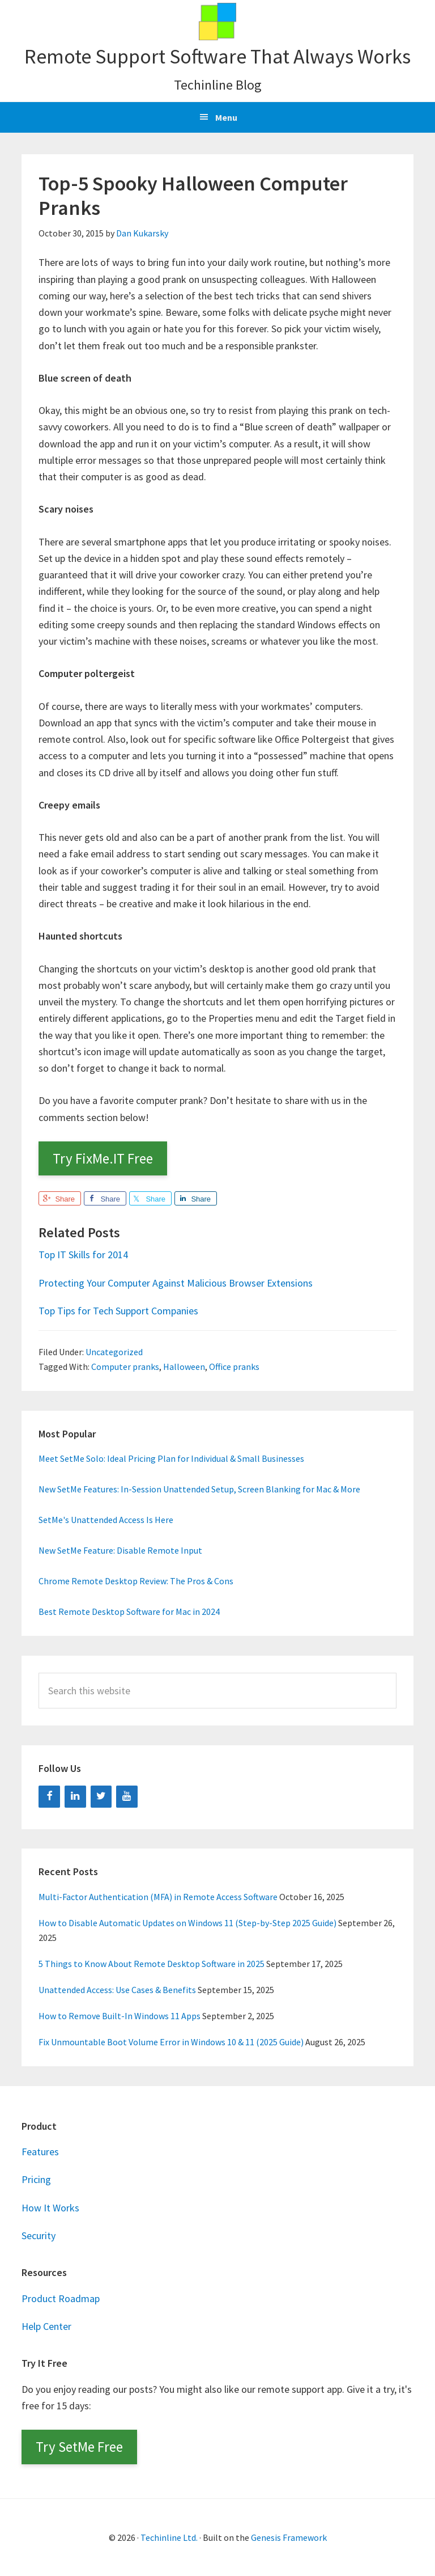 The width and height of the screenshot is (435, 2576). Describe the element at coordinates (120, 2015) in the screenshot. I see `How to Remove Built-In Windows 11 Apps` at that location.